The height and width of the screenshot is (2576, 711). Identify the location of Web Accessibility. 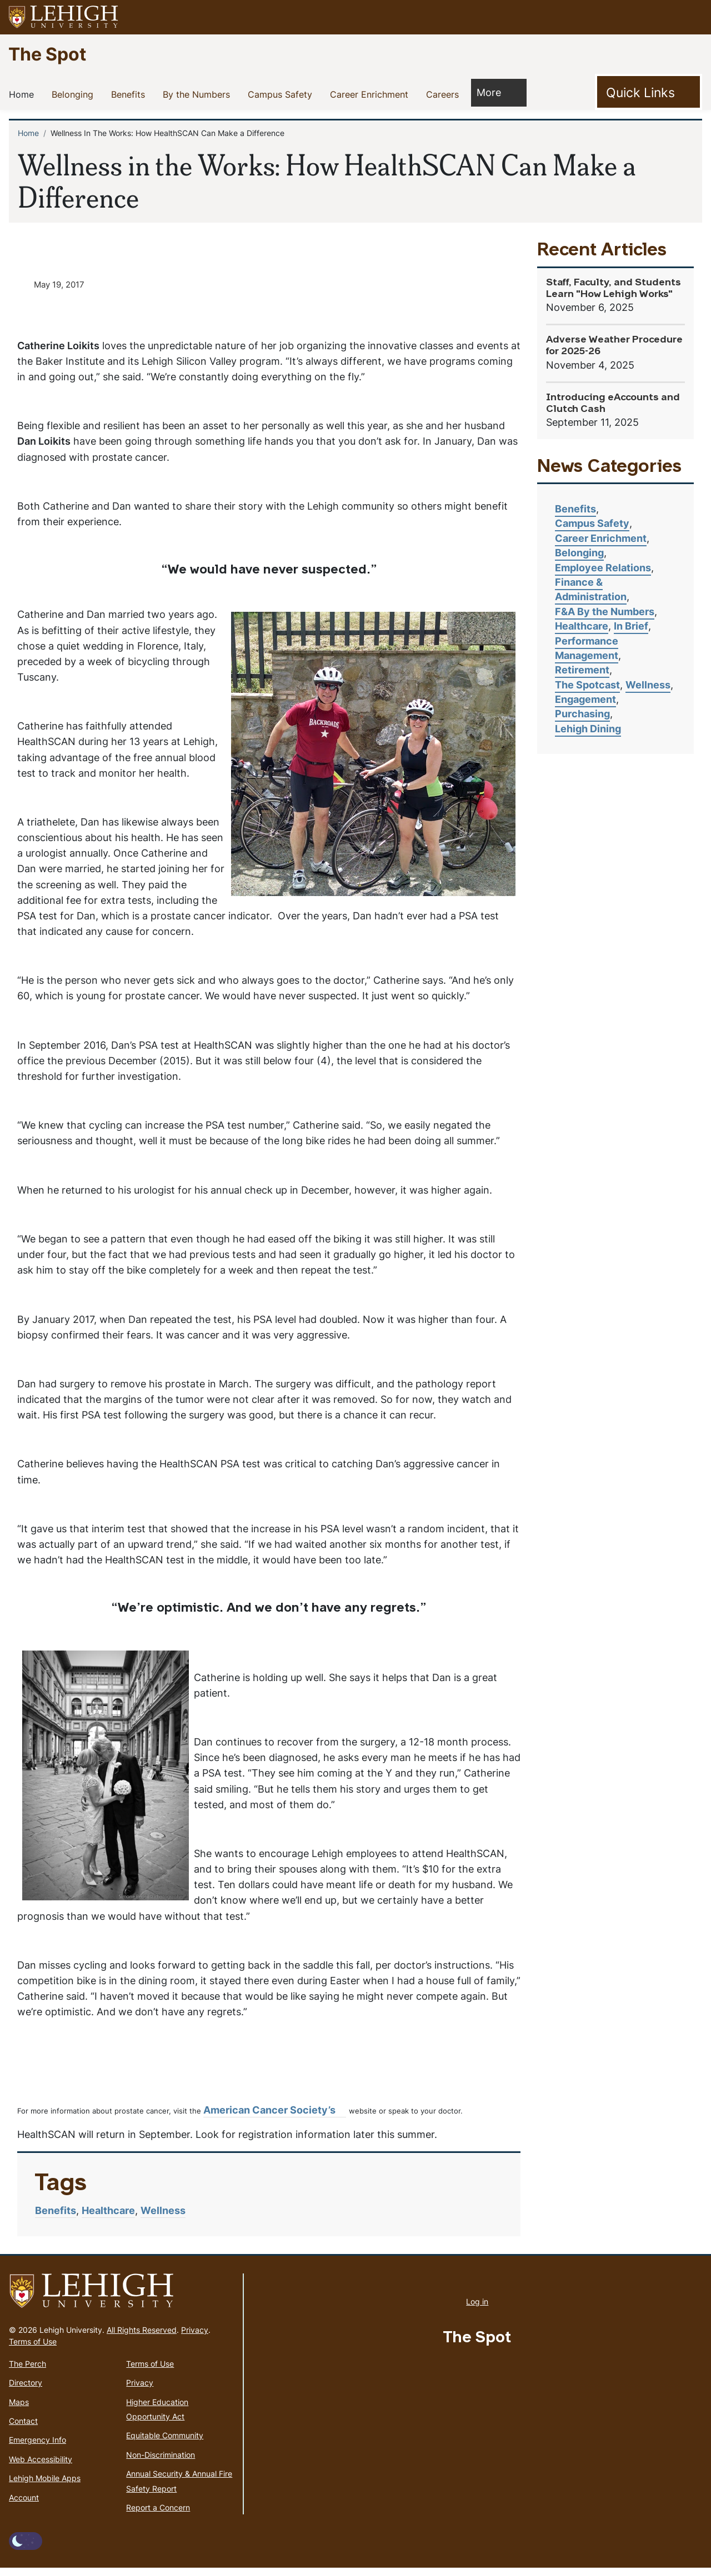
(40, 2467).